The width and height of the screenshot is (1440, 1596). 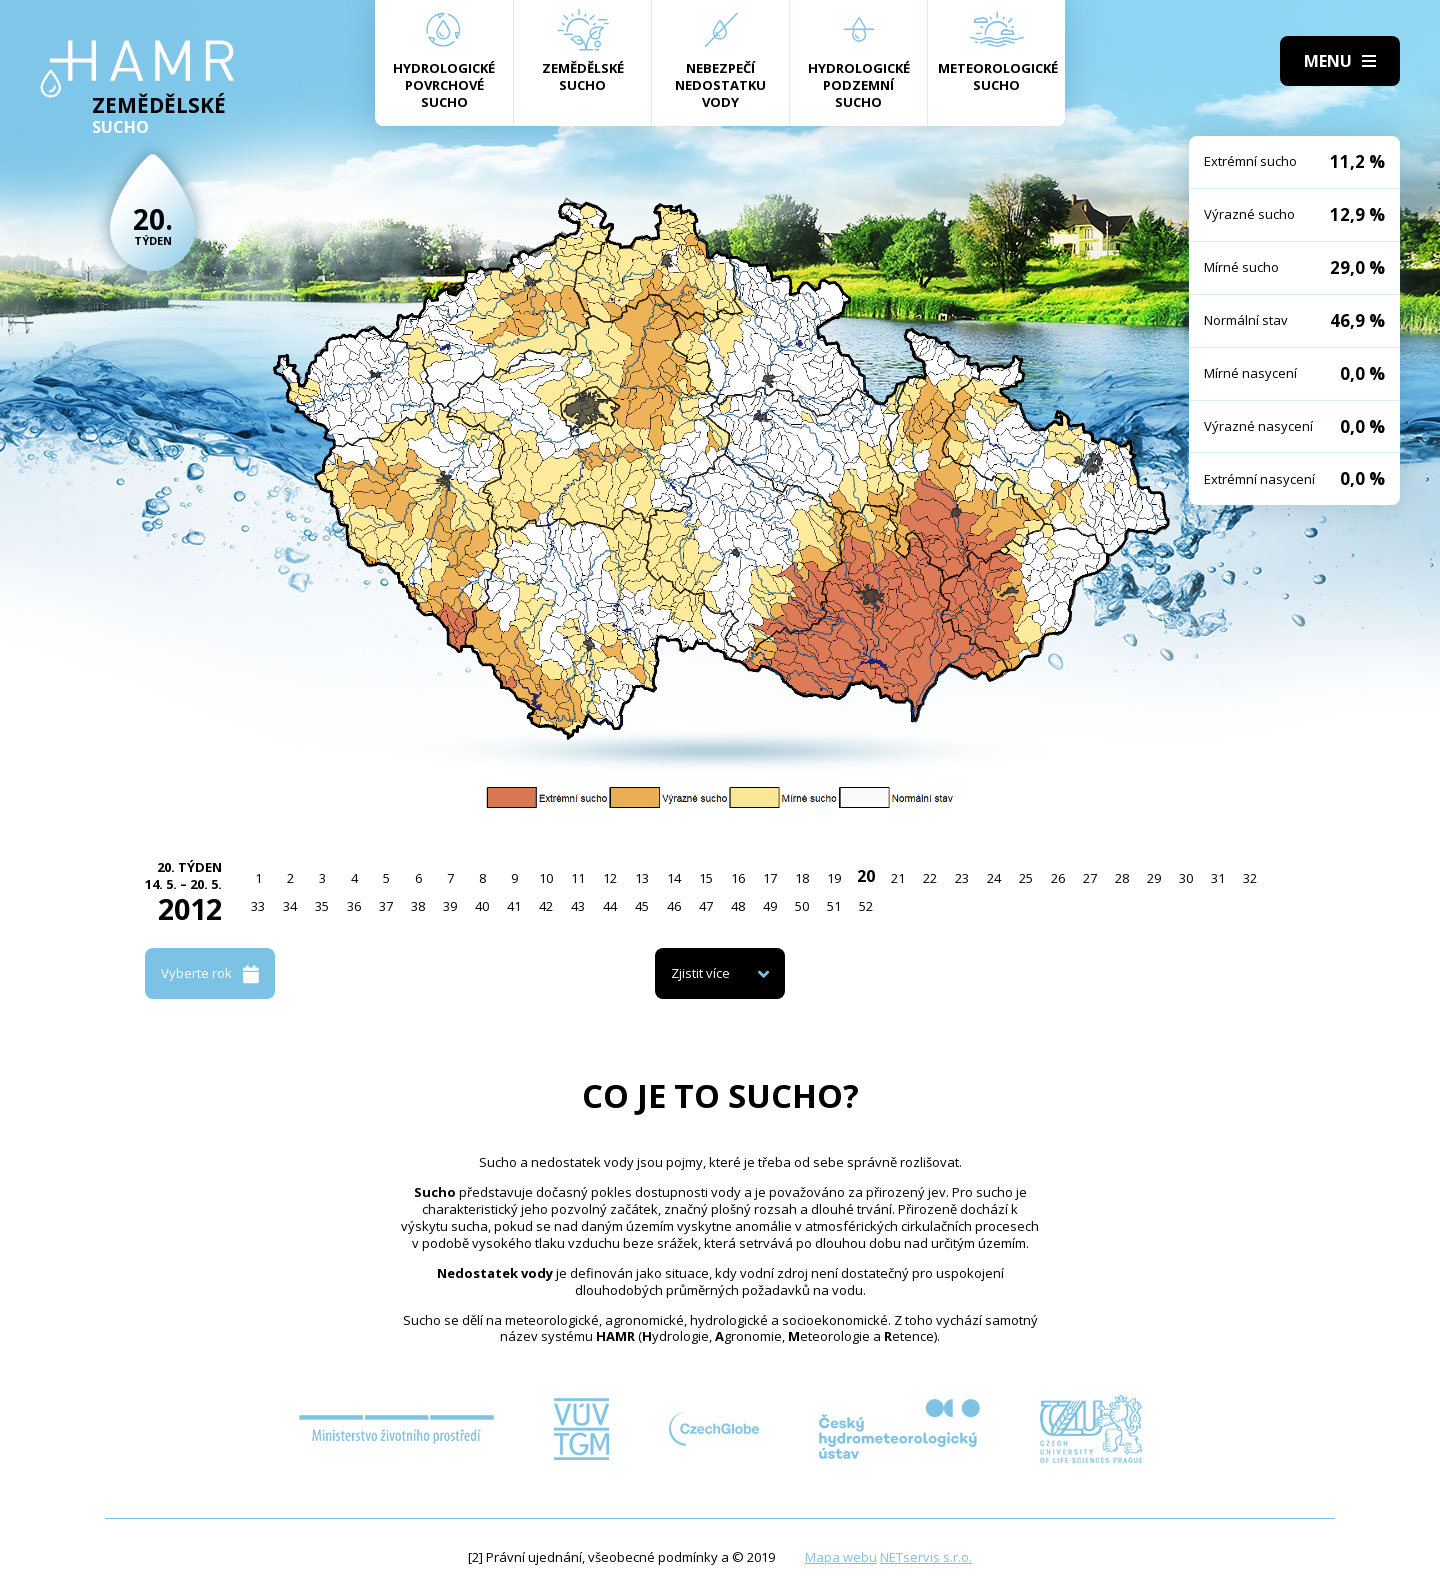 I want to click on 14, so click(x=674, y=878).